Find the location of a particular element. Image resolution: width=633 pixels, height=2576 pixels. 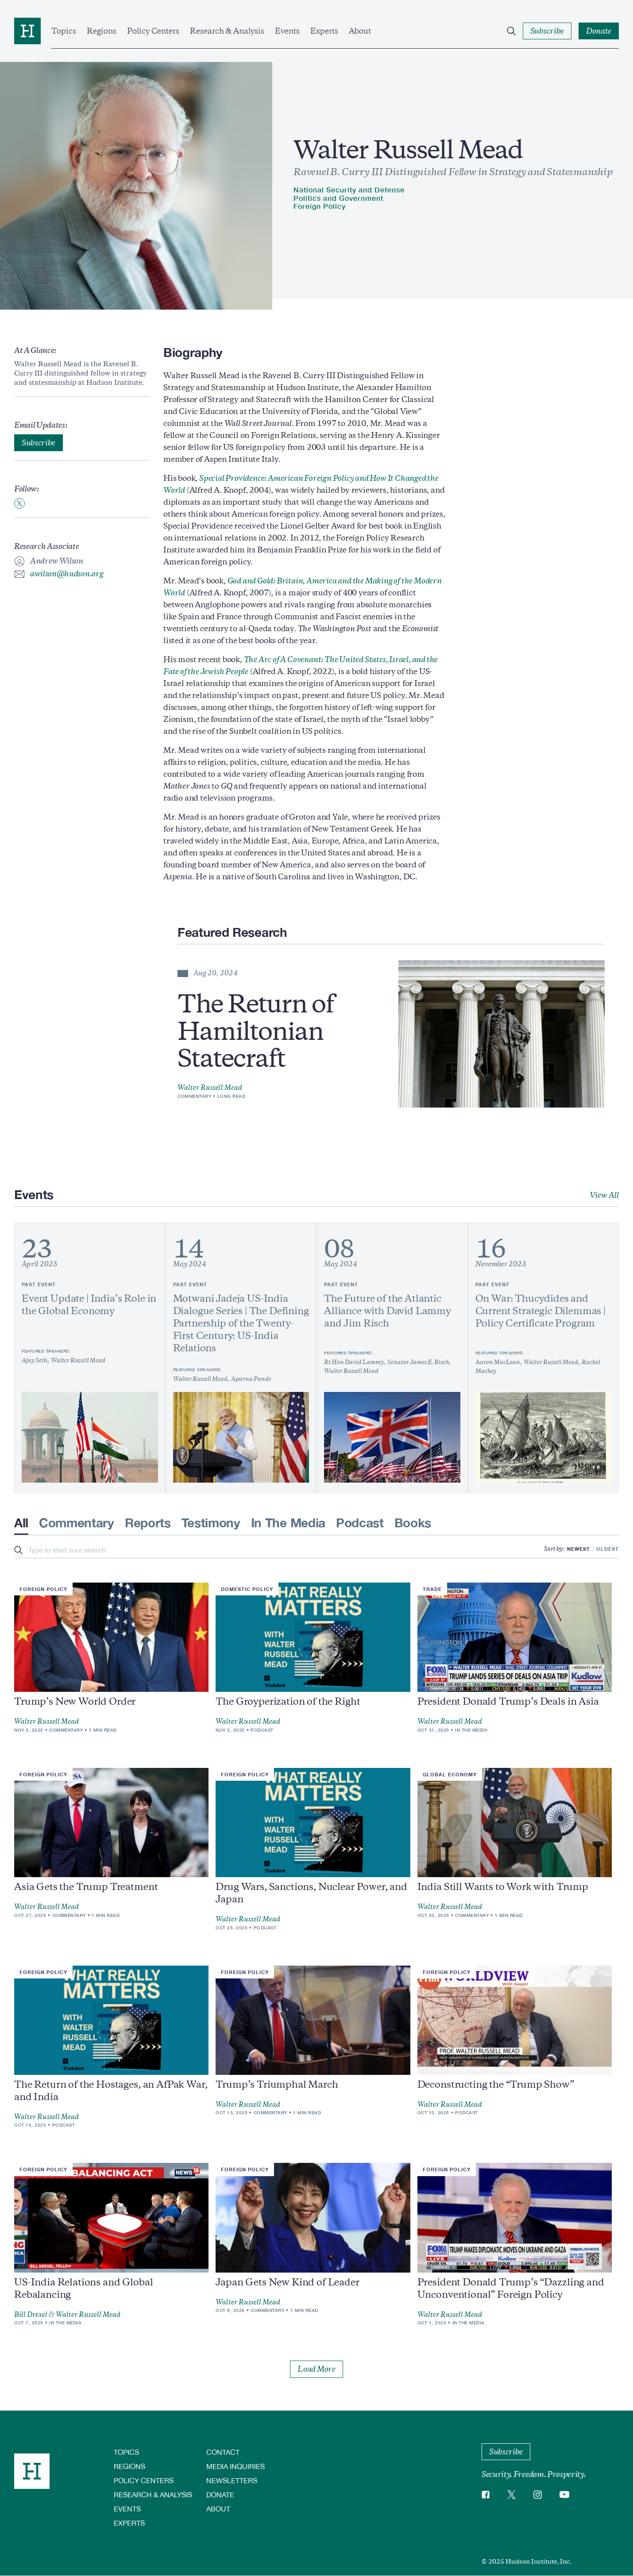

Newest is located at coordinates (578, 1549).